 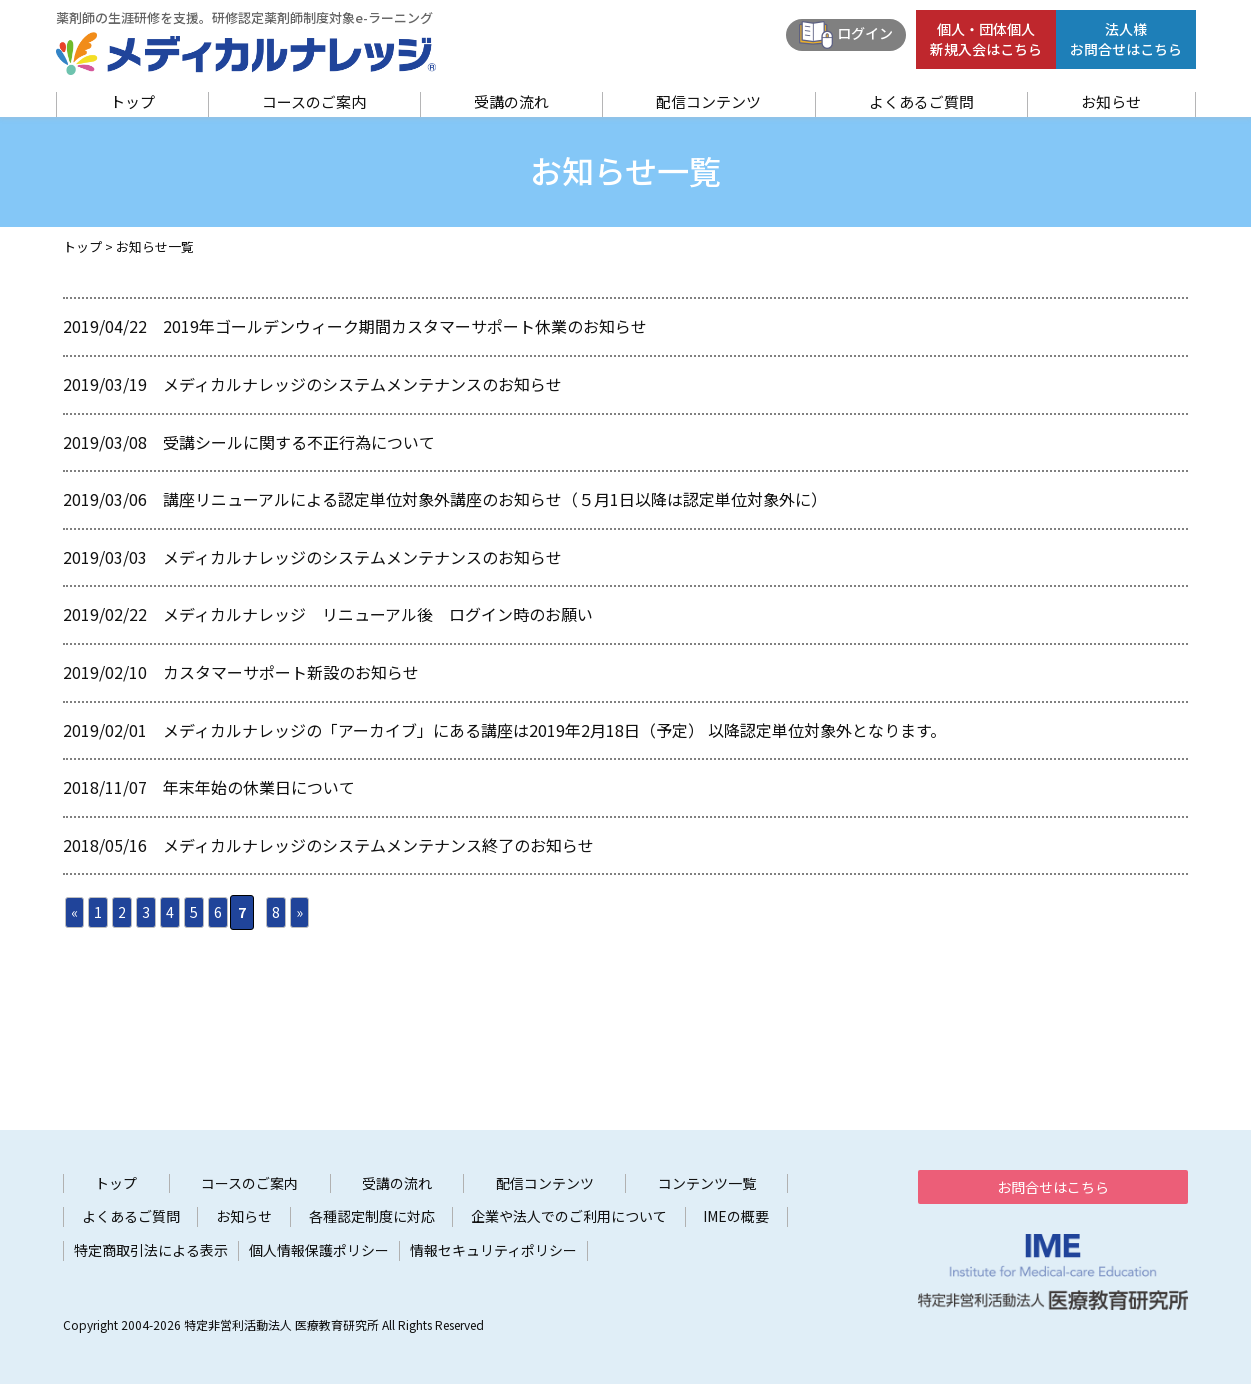 What do you see at coordinates (314, 102) in the screenshot?
I see `コースのご案内` at bounding box center [314, 102].